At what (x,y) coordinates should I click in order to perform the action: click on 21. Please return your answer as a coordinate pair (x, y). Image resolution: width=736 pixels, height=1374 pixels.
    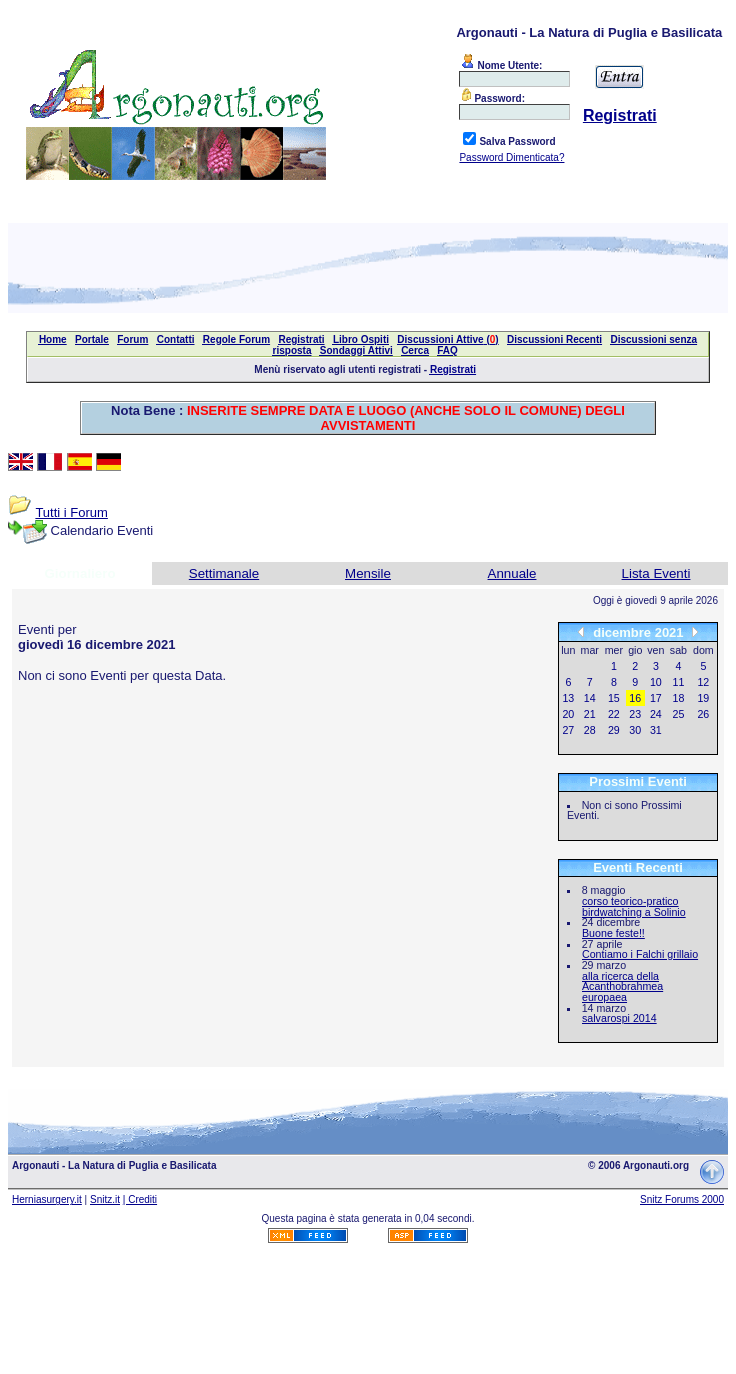
    Looking at the image, I should click on (590, 714).